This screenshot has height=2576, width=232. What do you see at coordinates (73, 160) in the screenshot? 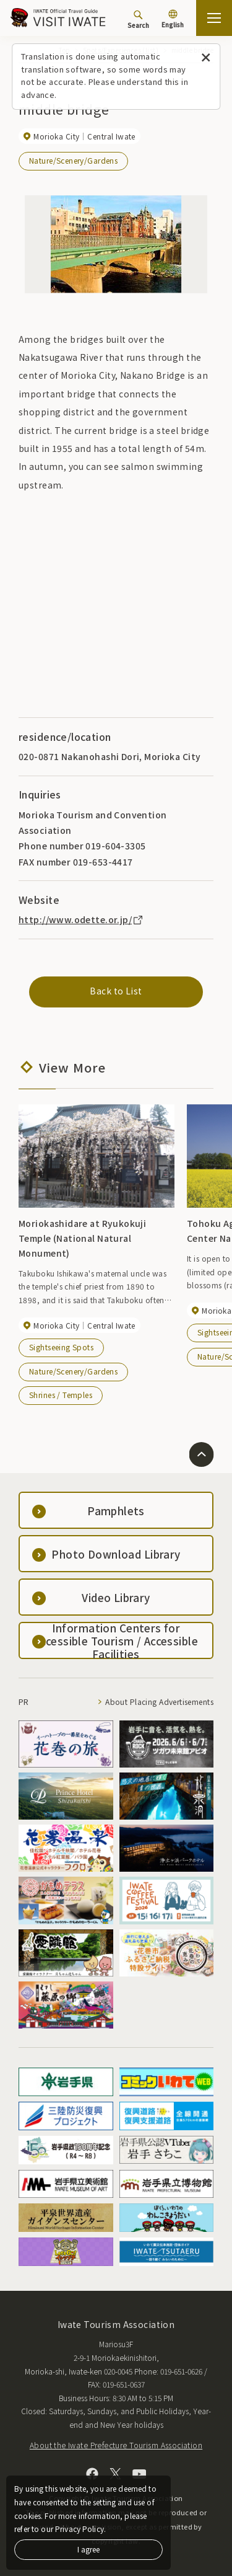
I see `Nature/Scenery/Gardens` at bounding box center [73, 160].